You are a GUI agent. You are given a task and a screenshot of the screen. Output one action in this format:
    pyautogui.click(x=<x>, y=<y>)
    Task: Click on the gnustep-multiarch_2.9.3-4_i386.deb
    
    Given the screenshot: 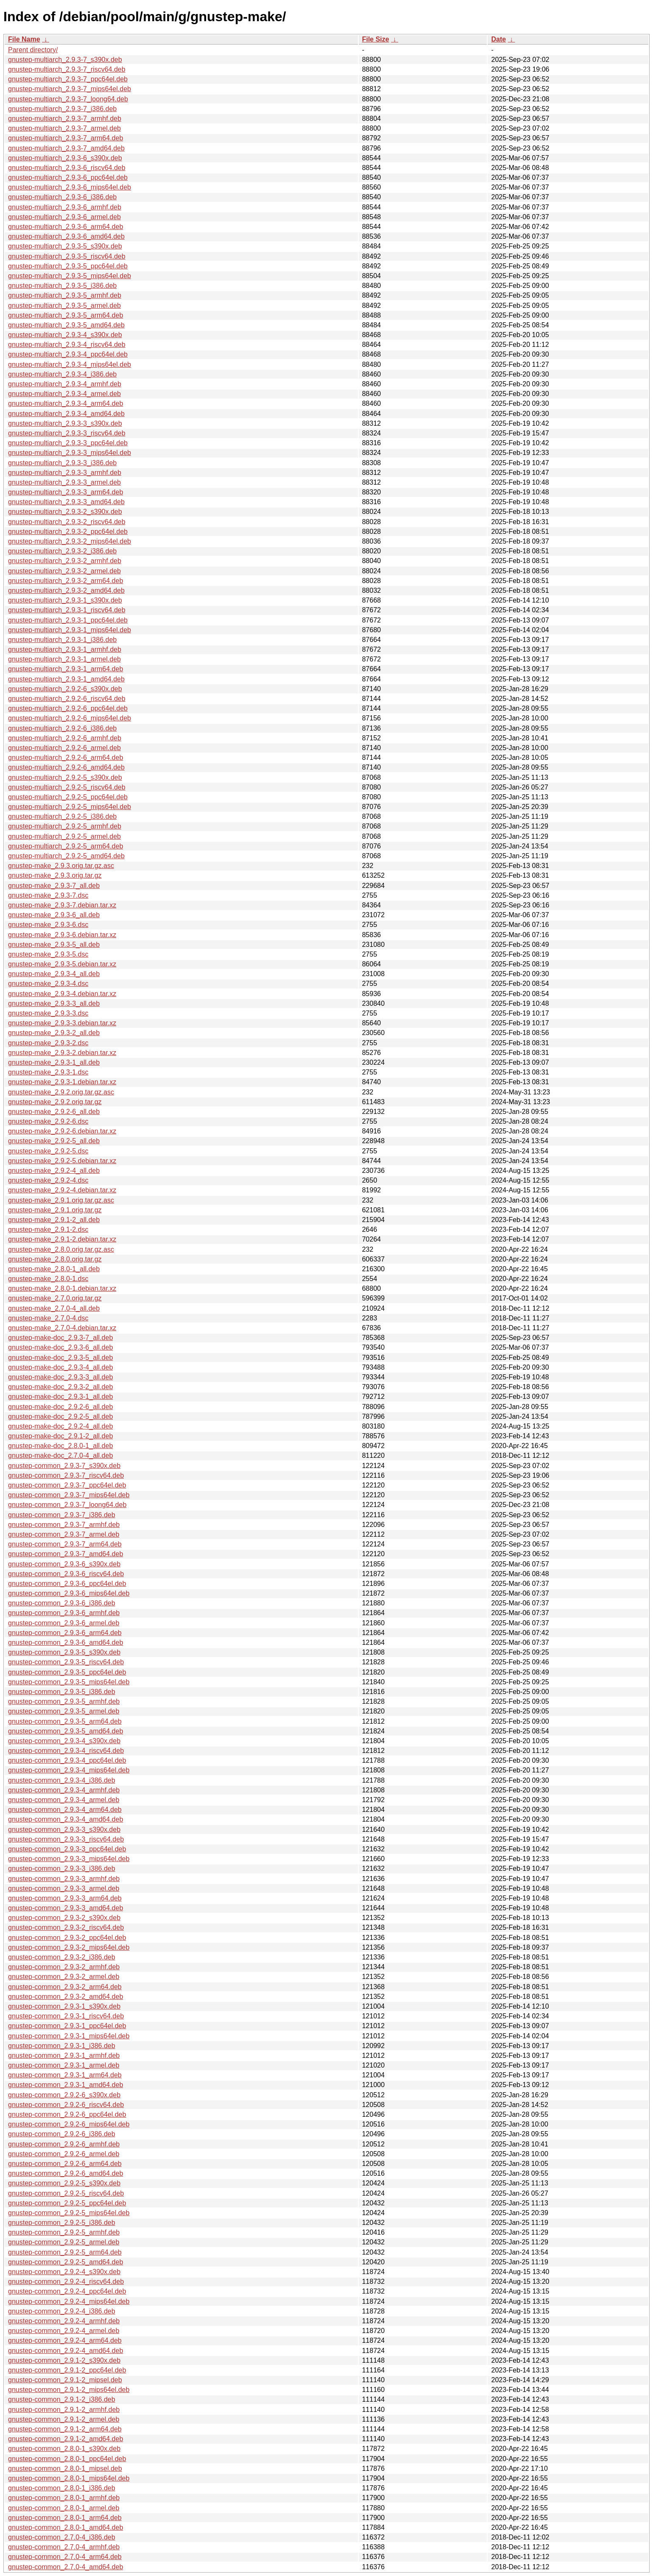 What is the action you would take?
    pyautogui.click(x=62, y=374)
    